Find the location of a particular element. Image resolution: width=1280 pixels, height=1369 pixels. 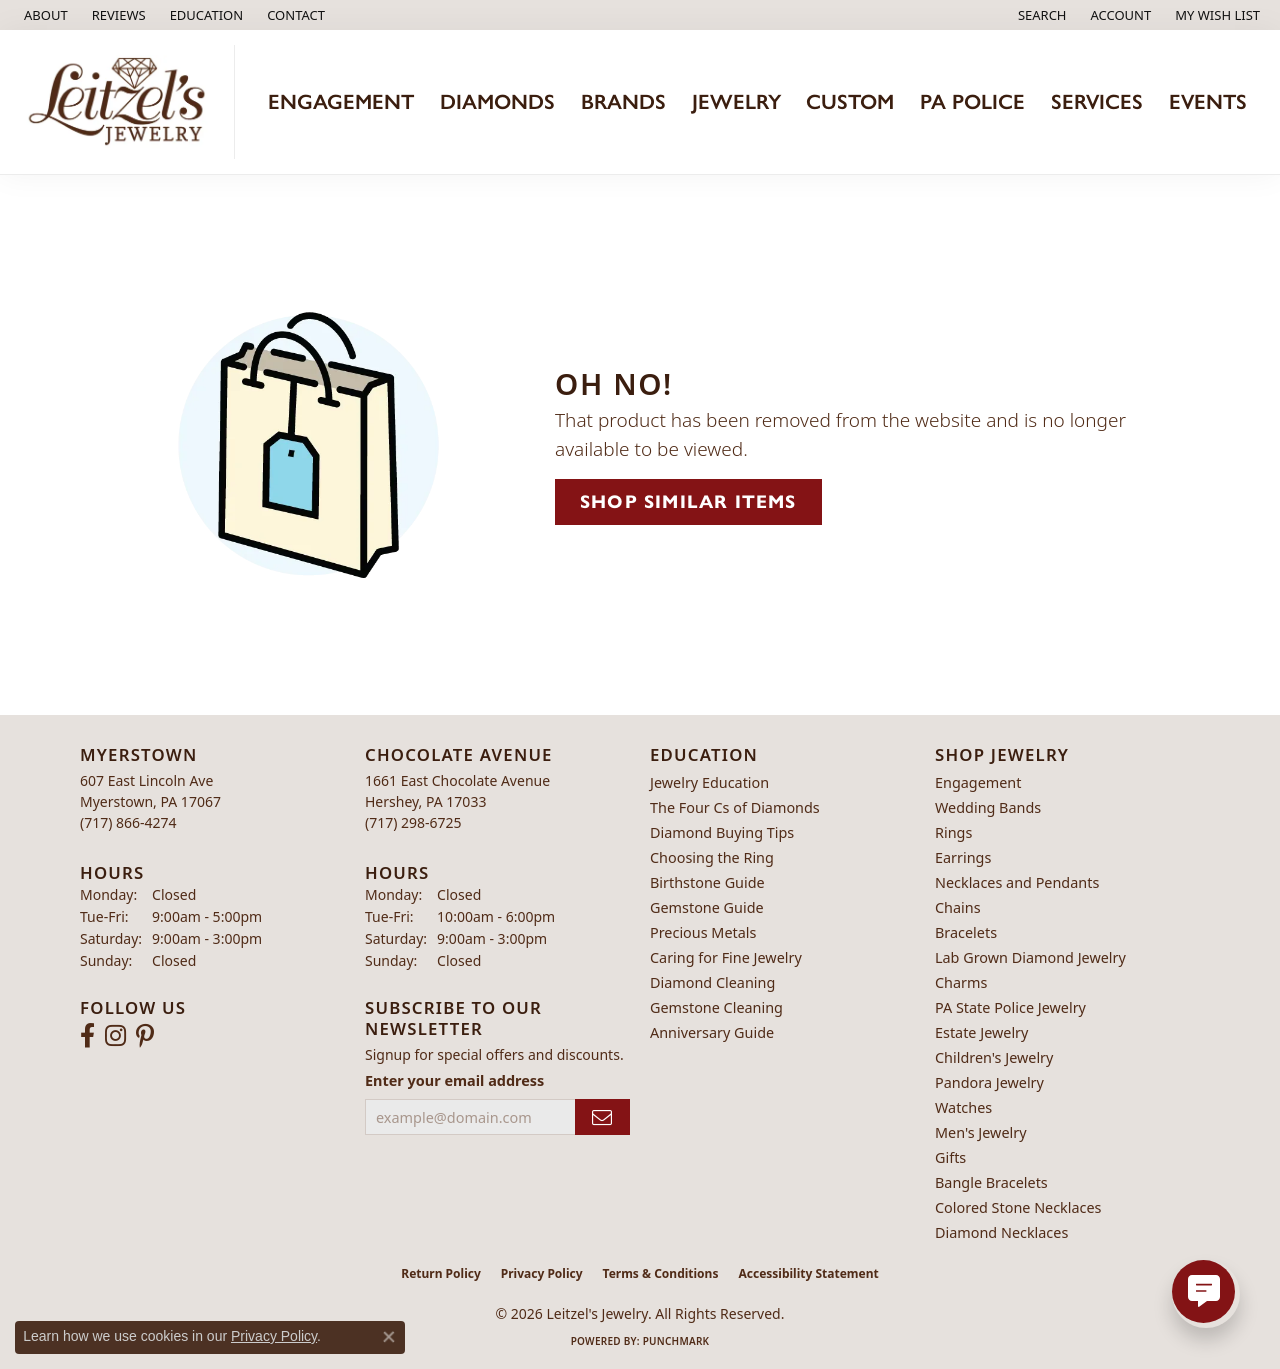

[Follow us on facebook (opens in new tab)] is located at coordinates (87, 1036).